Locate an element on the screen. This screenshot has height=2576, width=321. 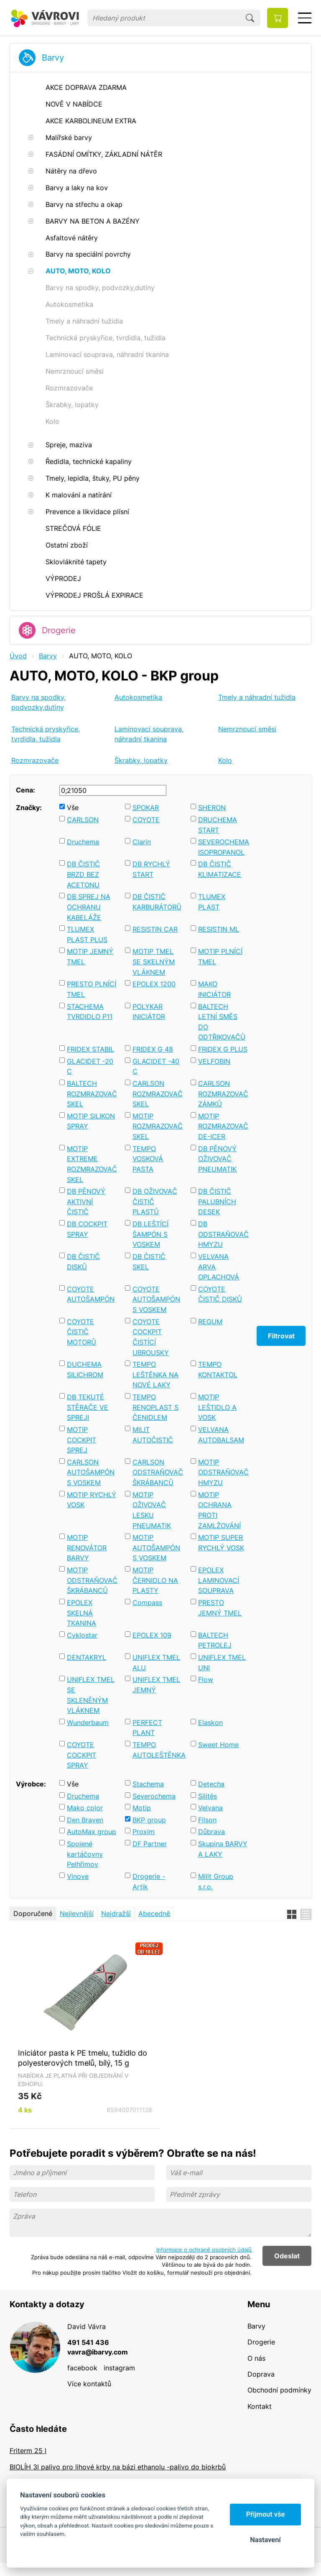
UNIFLEX TMEL JEMNÝ is located at coordinates (156, 1684).